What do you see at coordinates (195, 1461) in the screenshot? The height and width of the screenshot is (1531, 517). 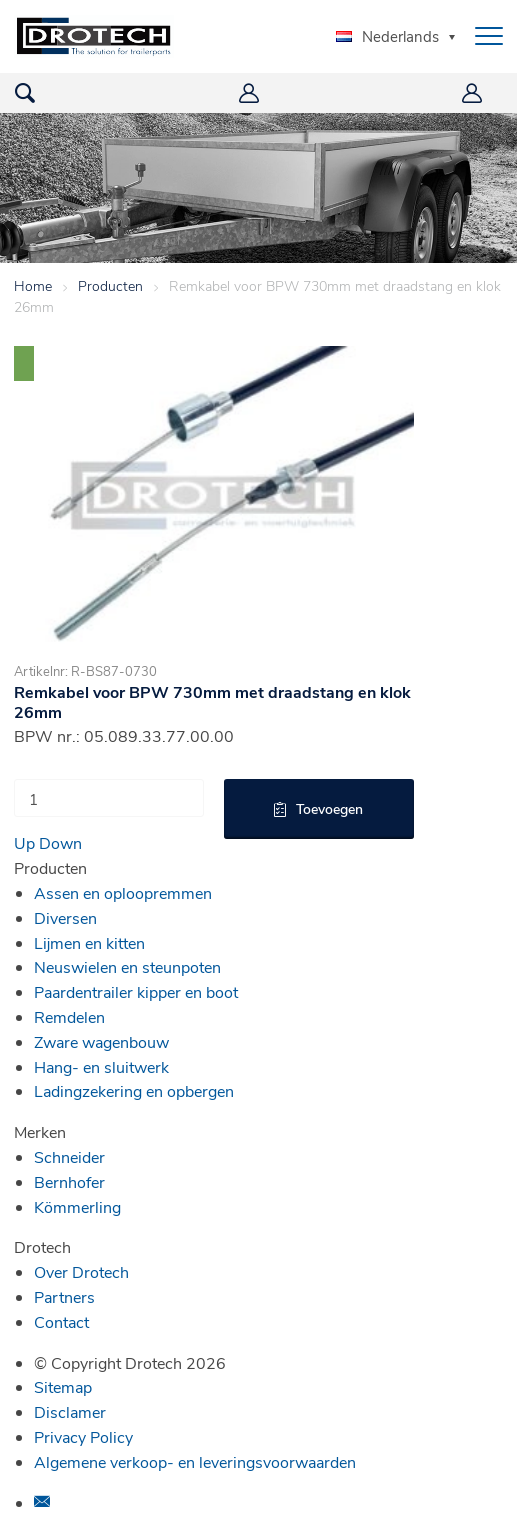 I see `Algemene verkoop- en leveringsvoorwaarden` at bounding box center [195, 1461].